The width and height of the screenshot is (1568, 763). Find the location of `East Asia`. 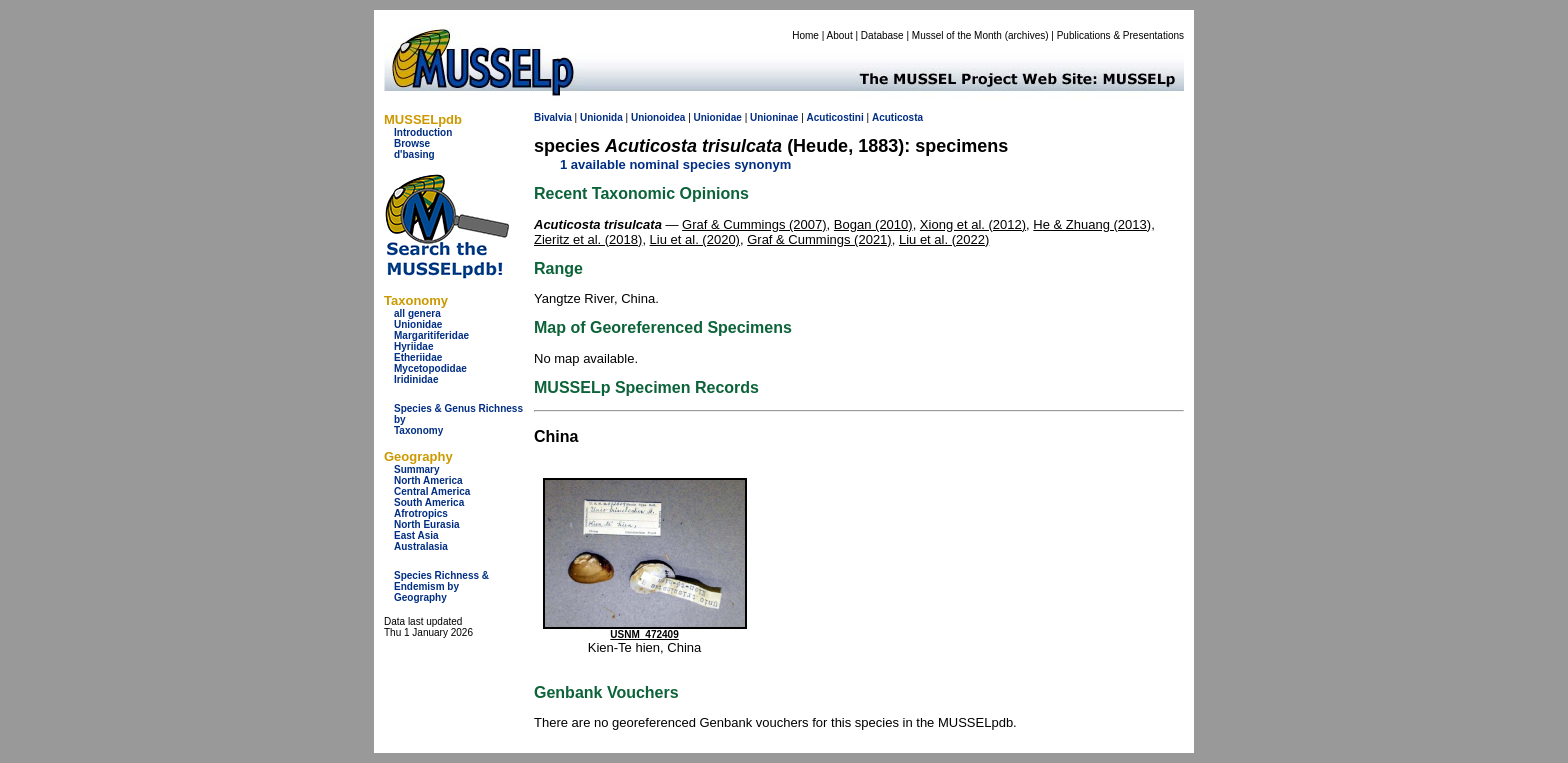

East Asia is located at coordinates (416, 535).